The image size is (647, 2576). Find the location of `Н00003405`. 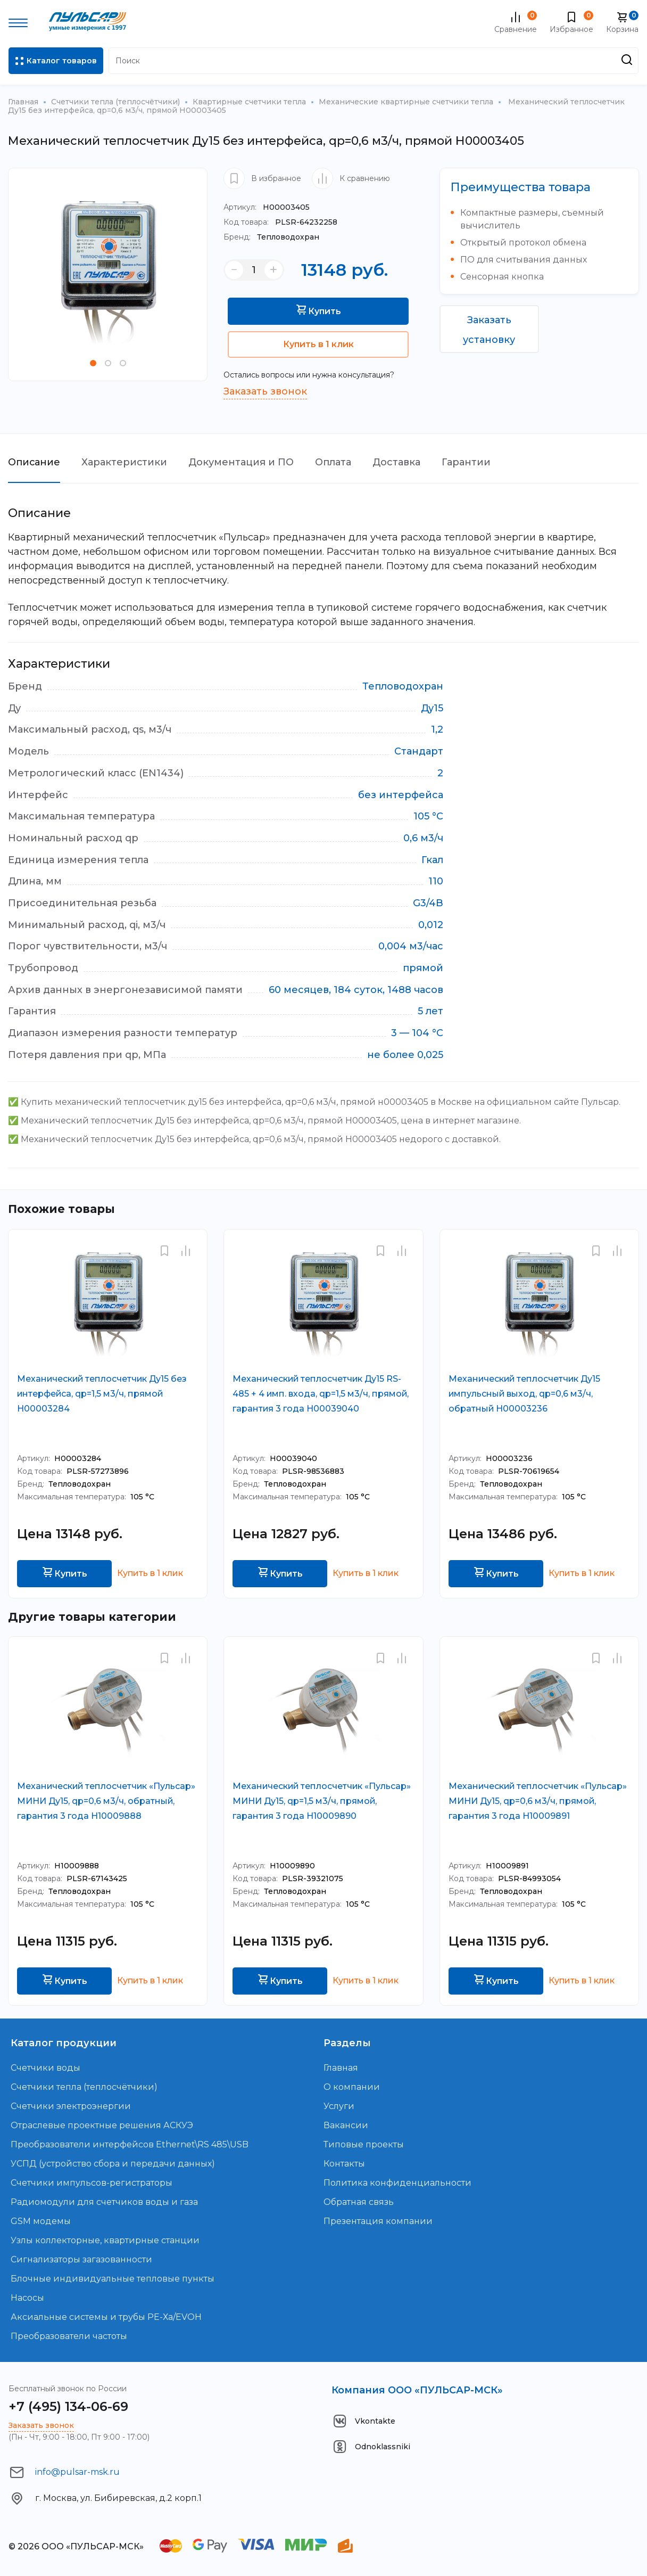

Н00003405 is located at coordinates (266, 207).